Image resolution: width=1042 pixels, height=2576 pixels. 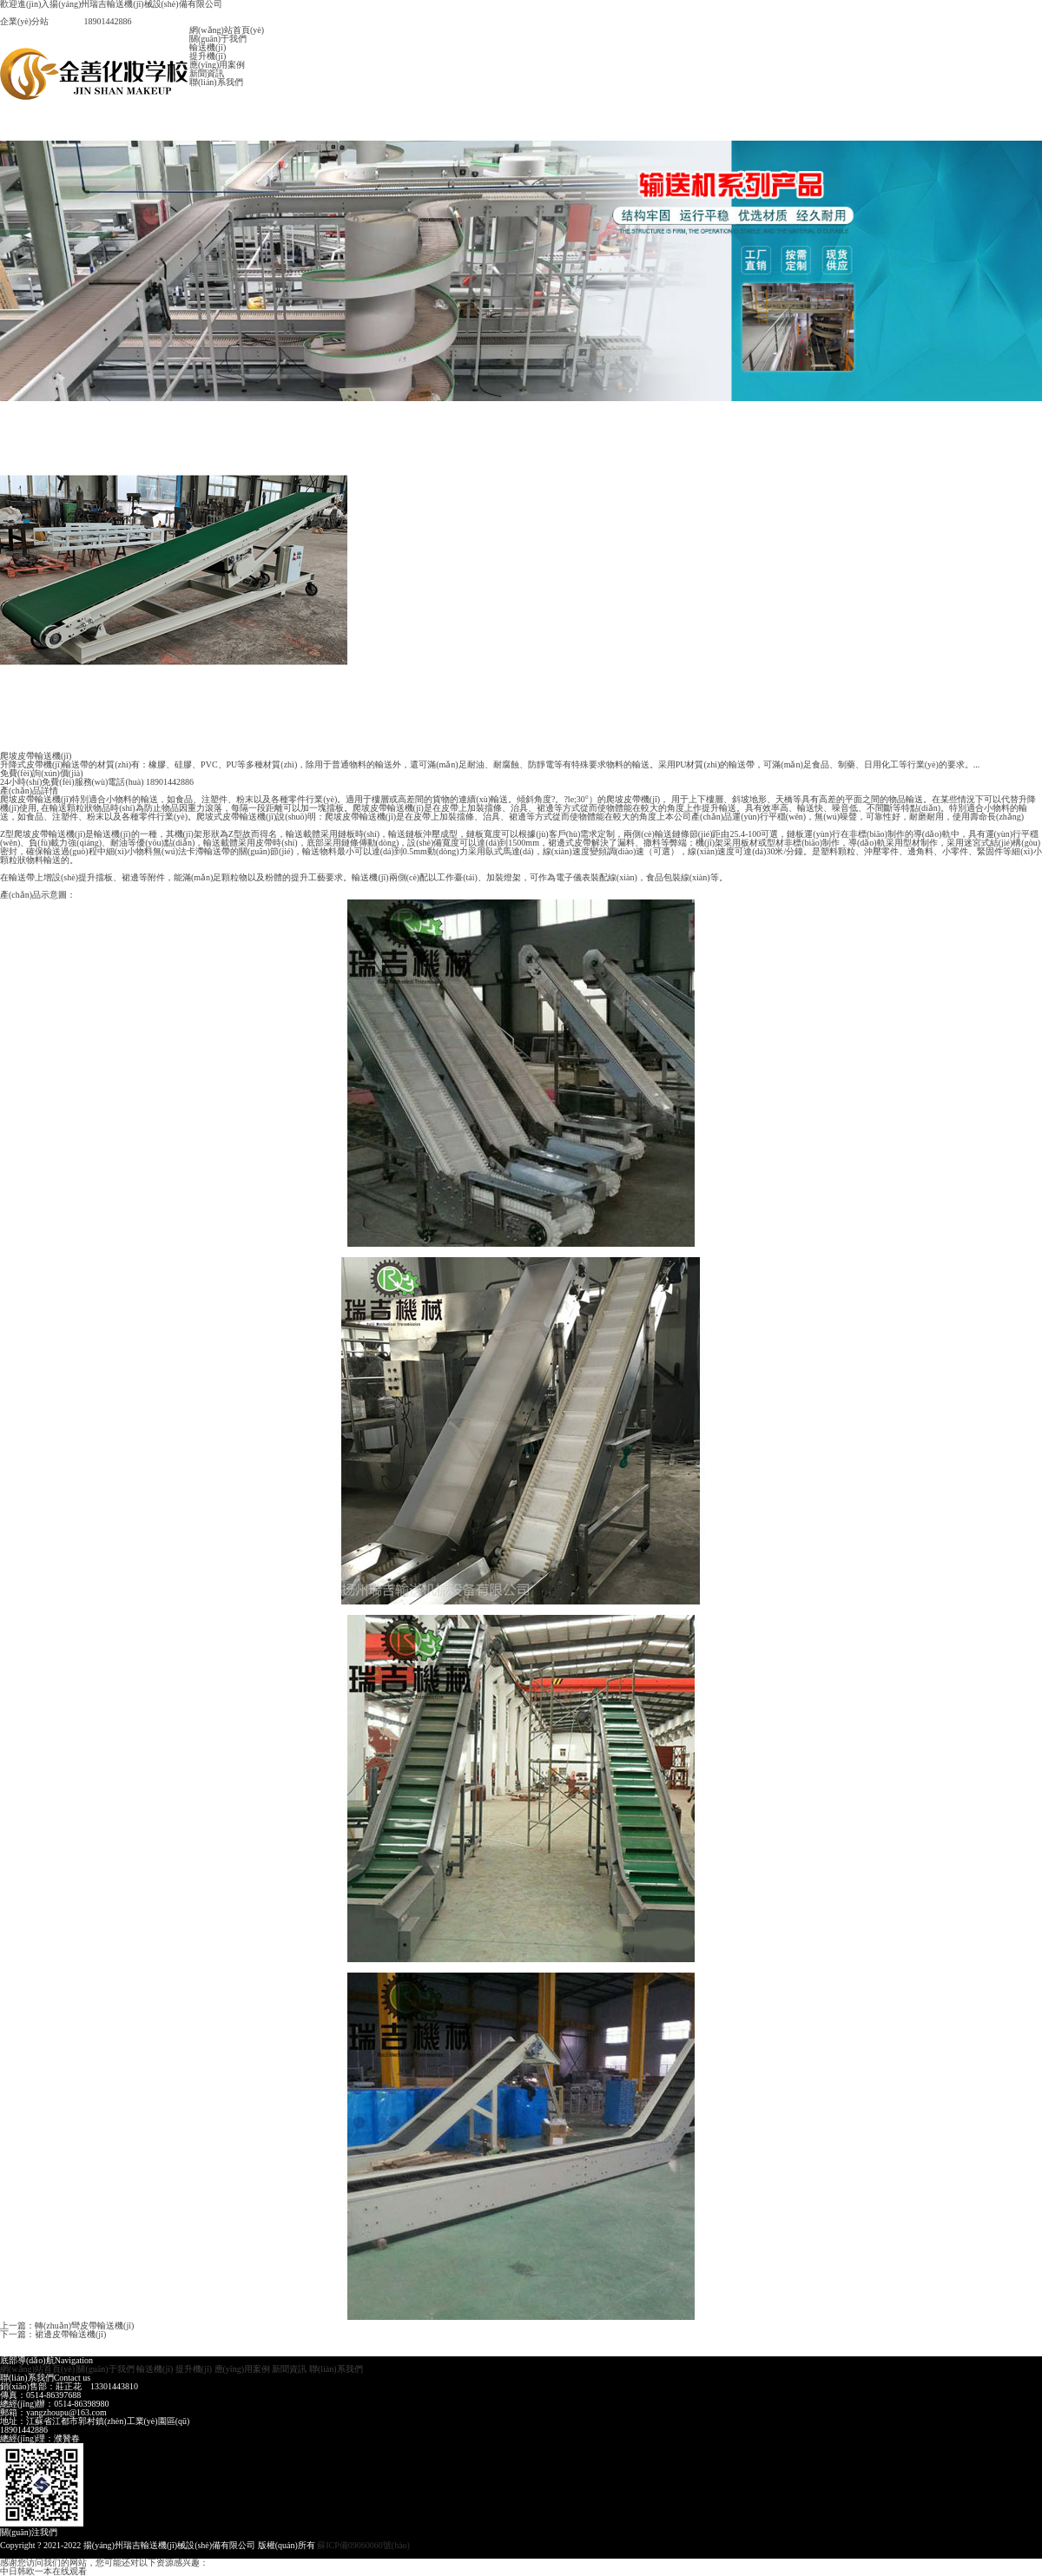 I want to click on 免費(fèi)詢(xún)價(jià), so click(x=41, y=773).